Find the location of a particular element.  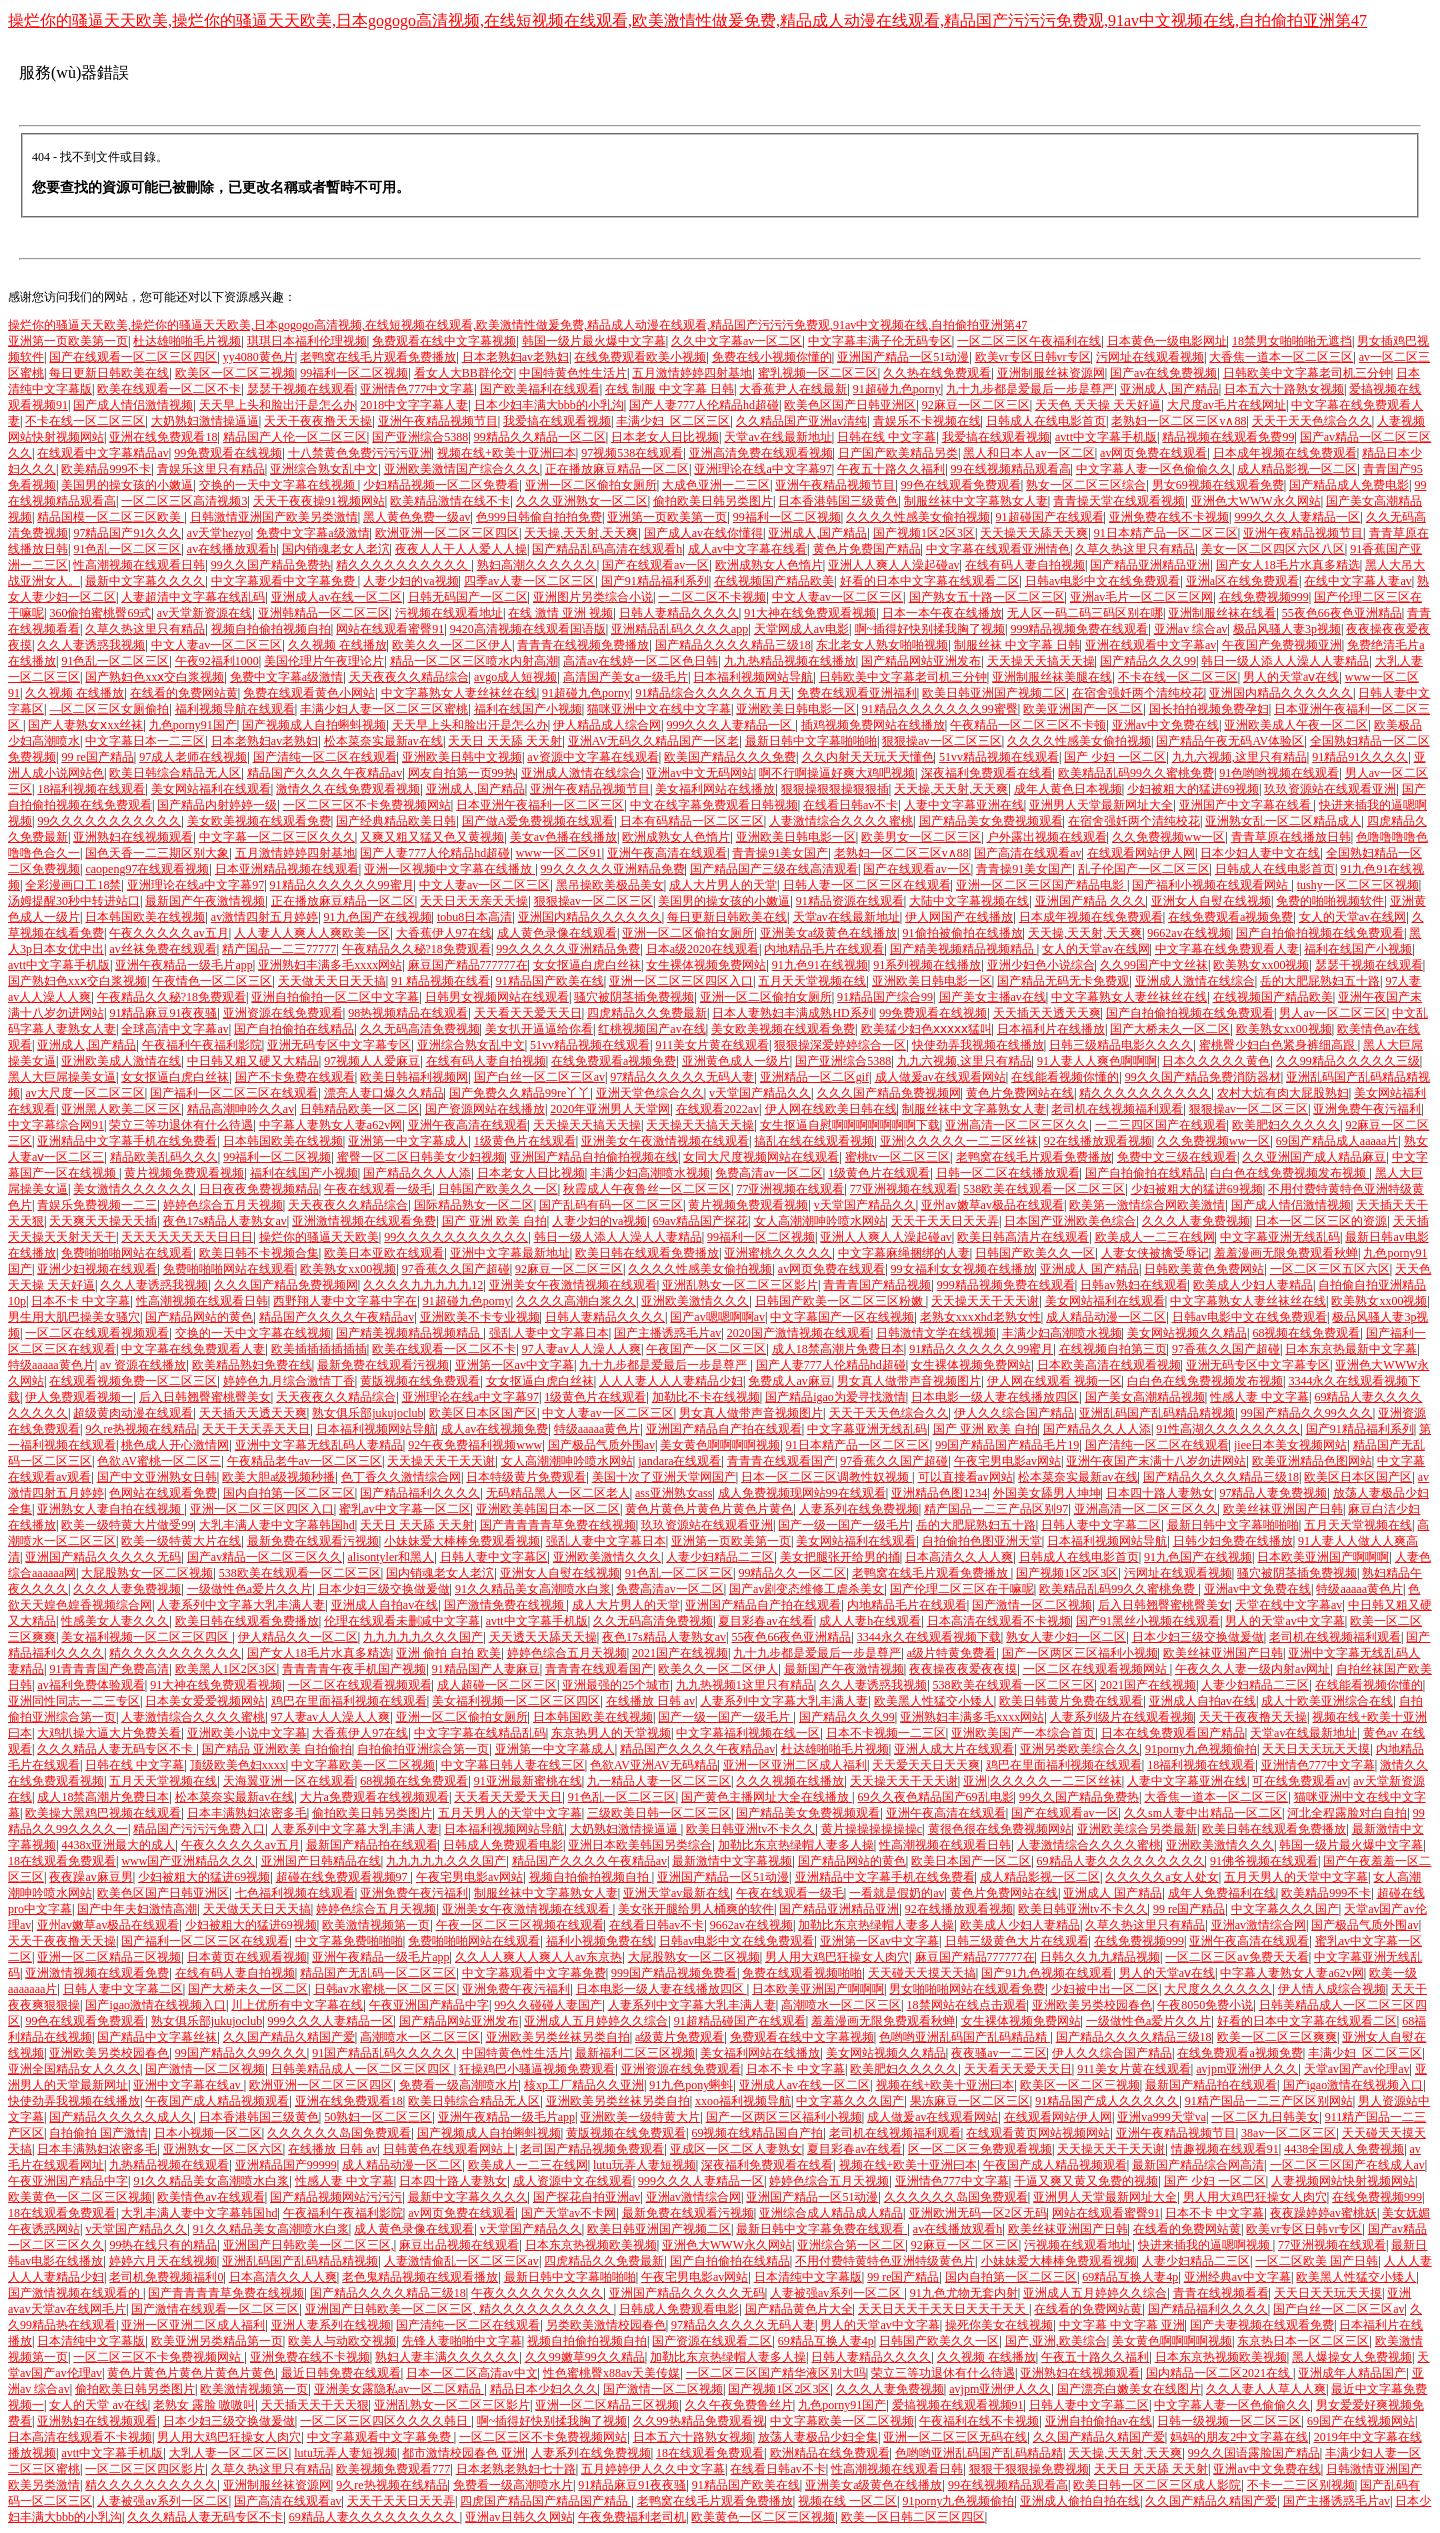

9420高清视频在线观看国语版 is located at coordinates (528, 629).